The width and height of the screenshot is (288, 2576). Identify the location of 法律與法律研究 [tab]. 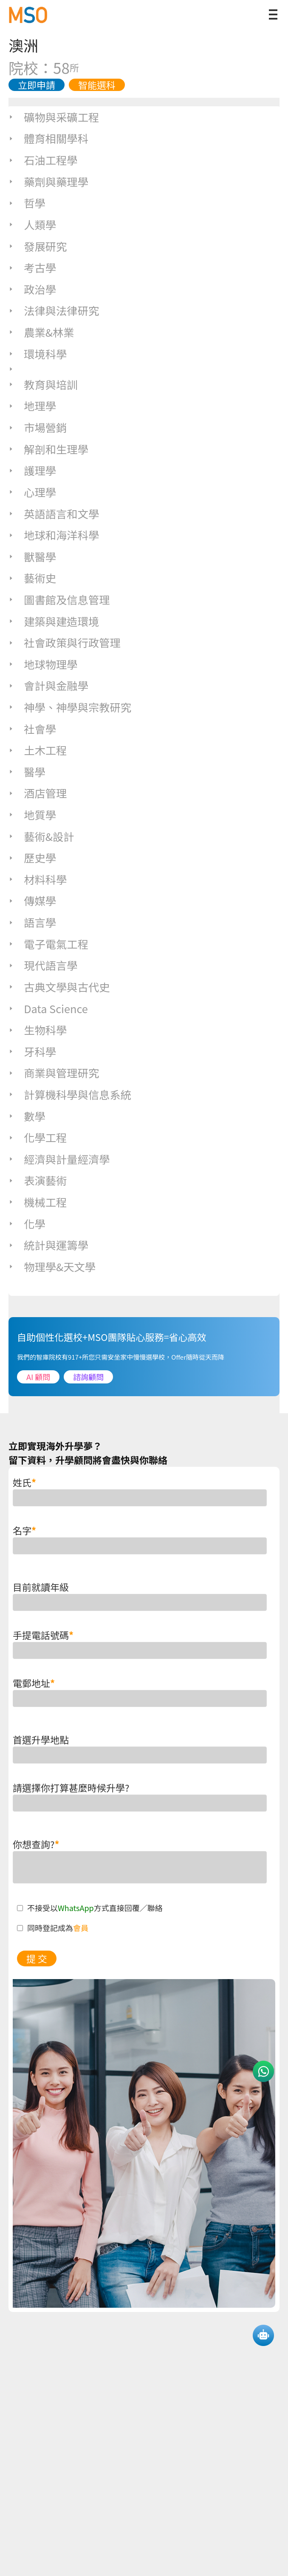
(53, 310).